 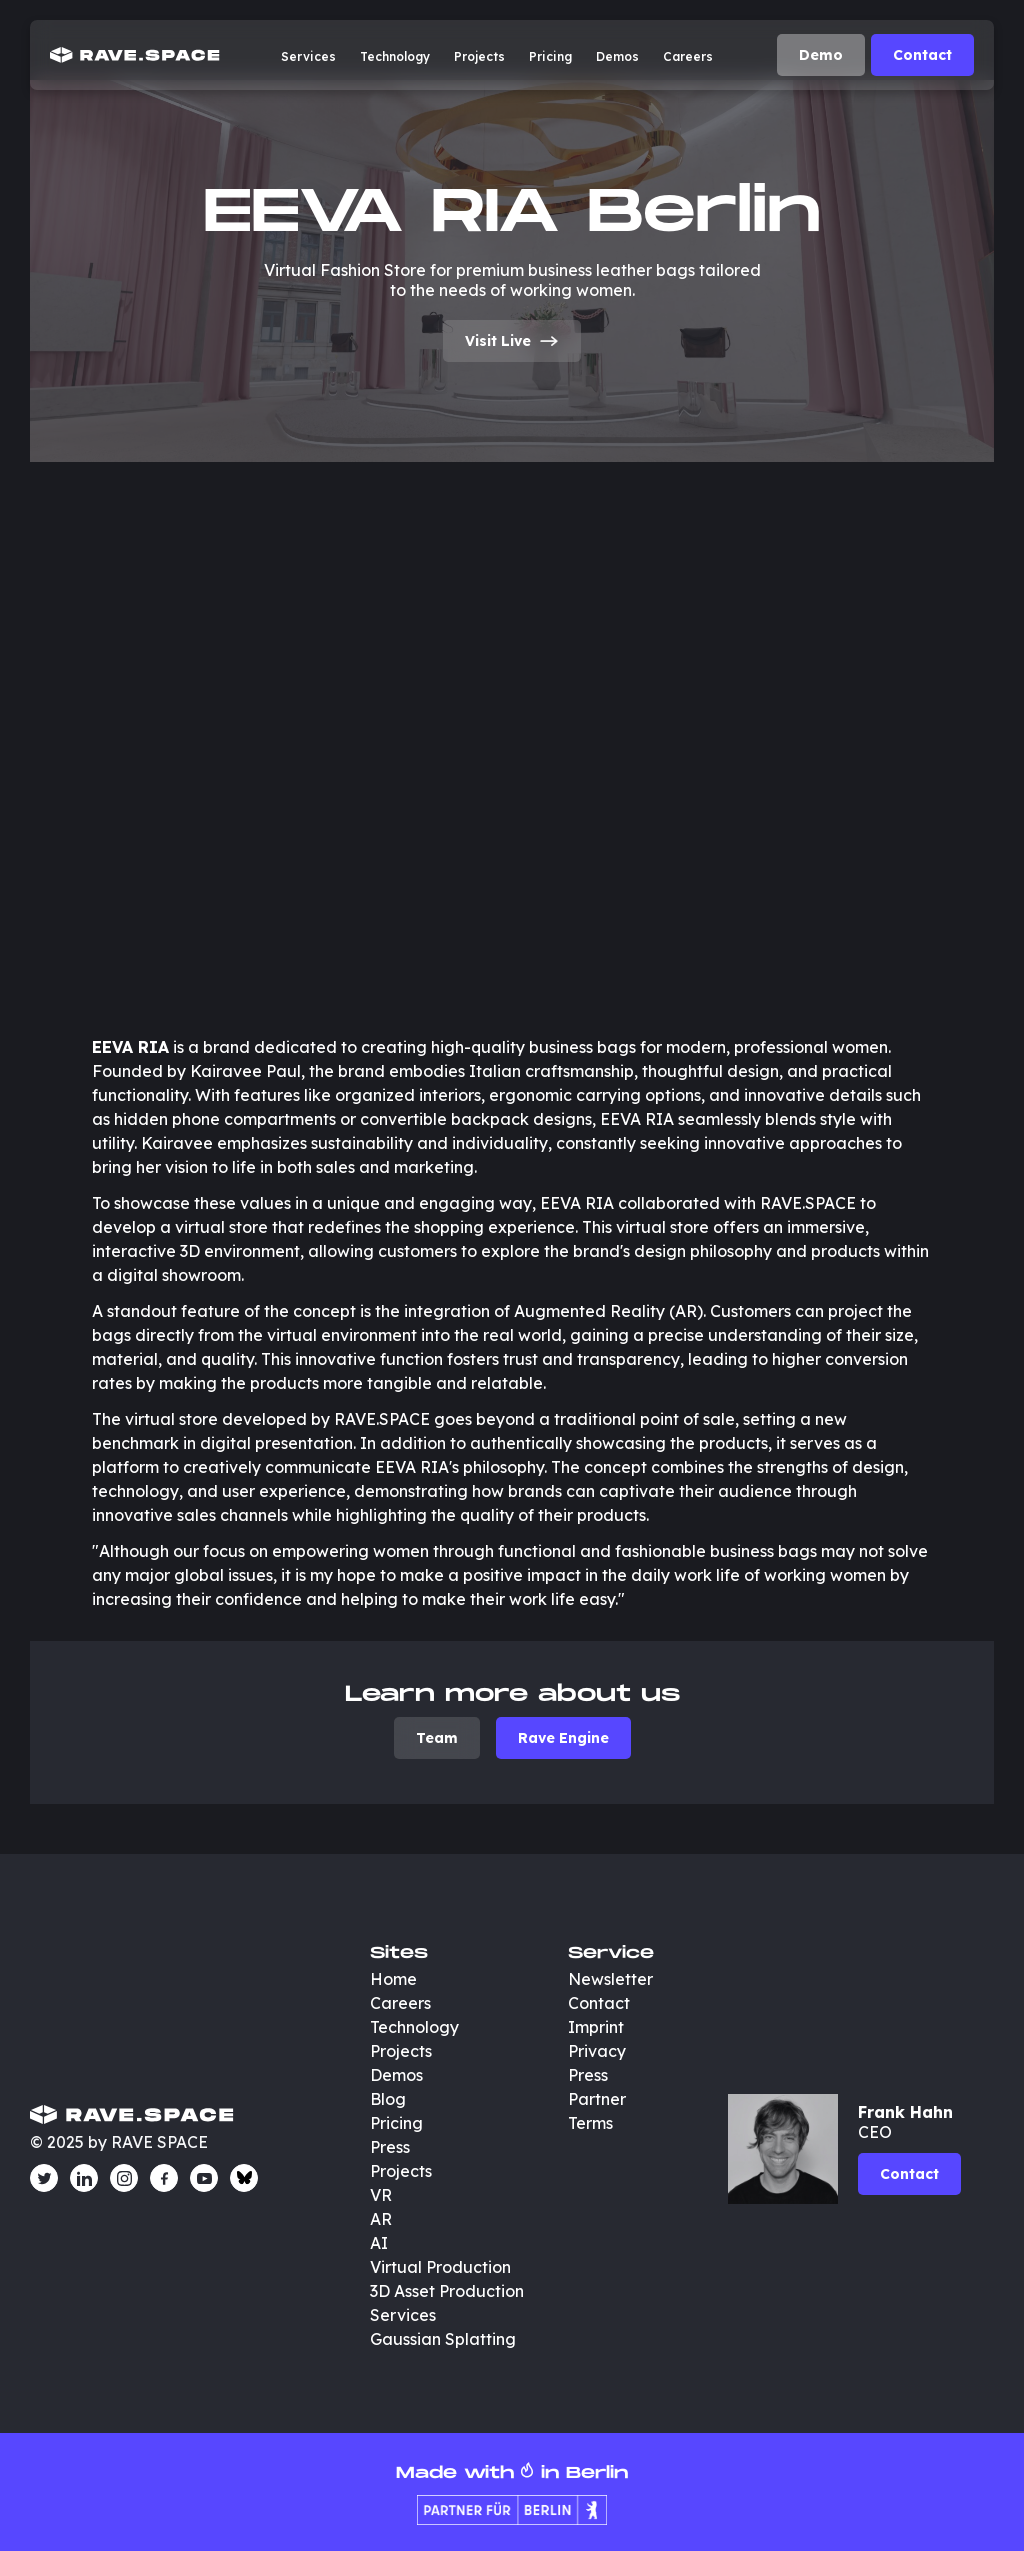 I want to click on Virtual Production, so click(x=440, y=2267).